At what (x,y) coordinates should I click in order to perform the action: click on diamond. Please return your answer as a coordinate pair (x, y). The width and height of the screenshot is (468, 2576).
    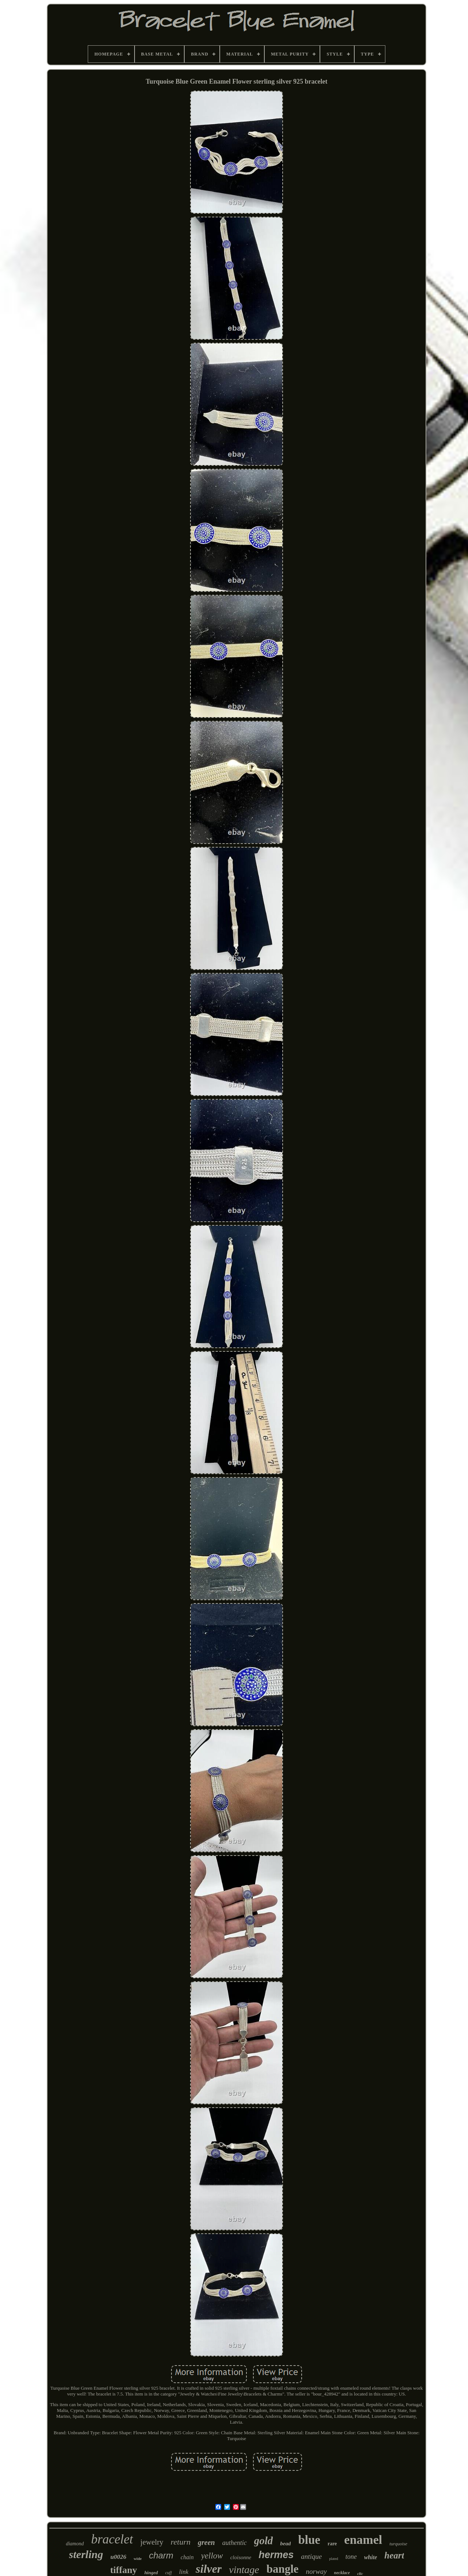
    Looking at the image, I should click on (75, 2543).